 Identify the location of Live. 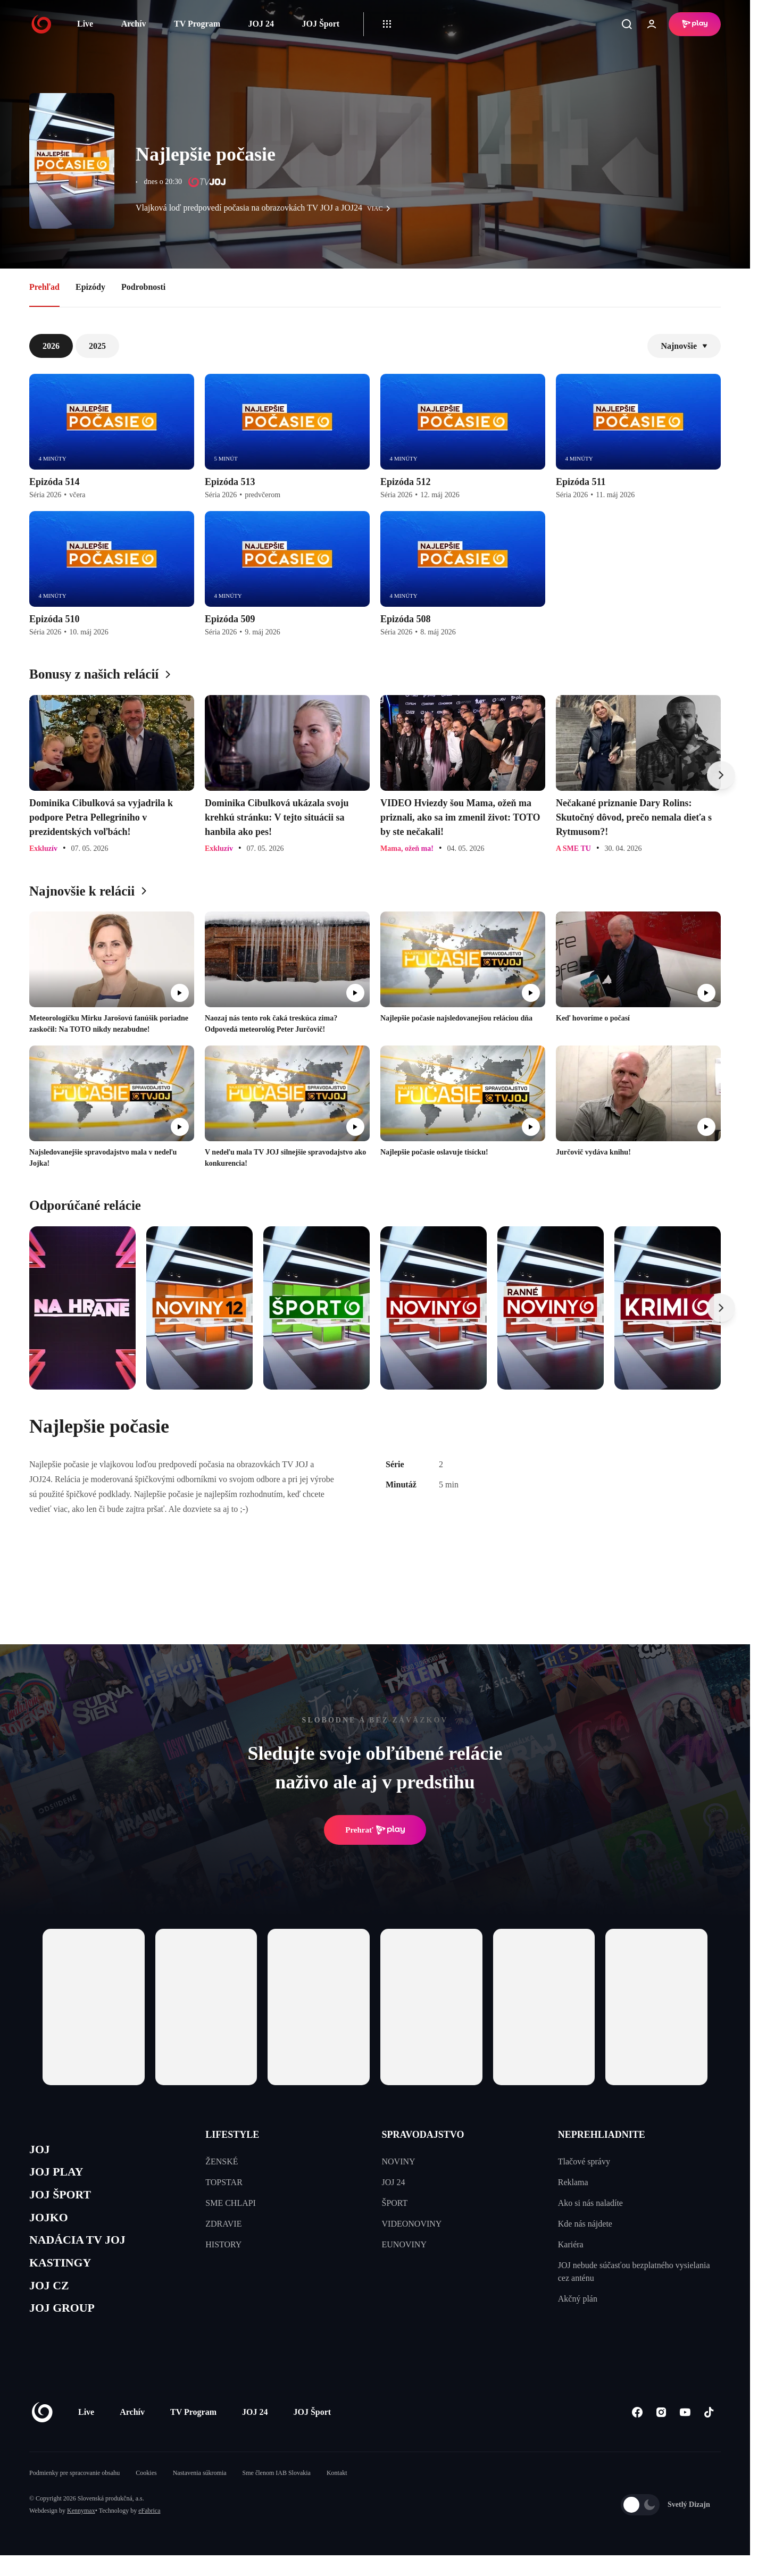
(85, 23).